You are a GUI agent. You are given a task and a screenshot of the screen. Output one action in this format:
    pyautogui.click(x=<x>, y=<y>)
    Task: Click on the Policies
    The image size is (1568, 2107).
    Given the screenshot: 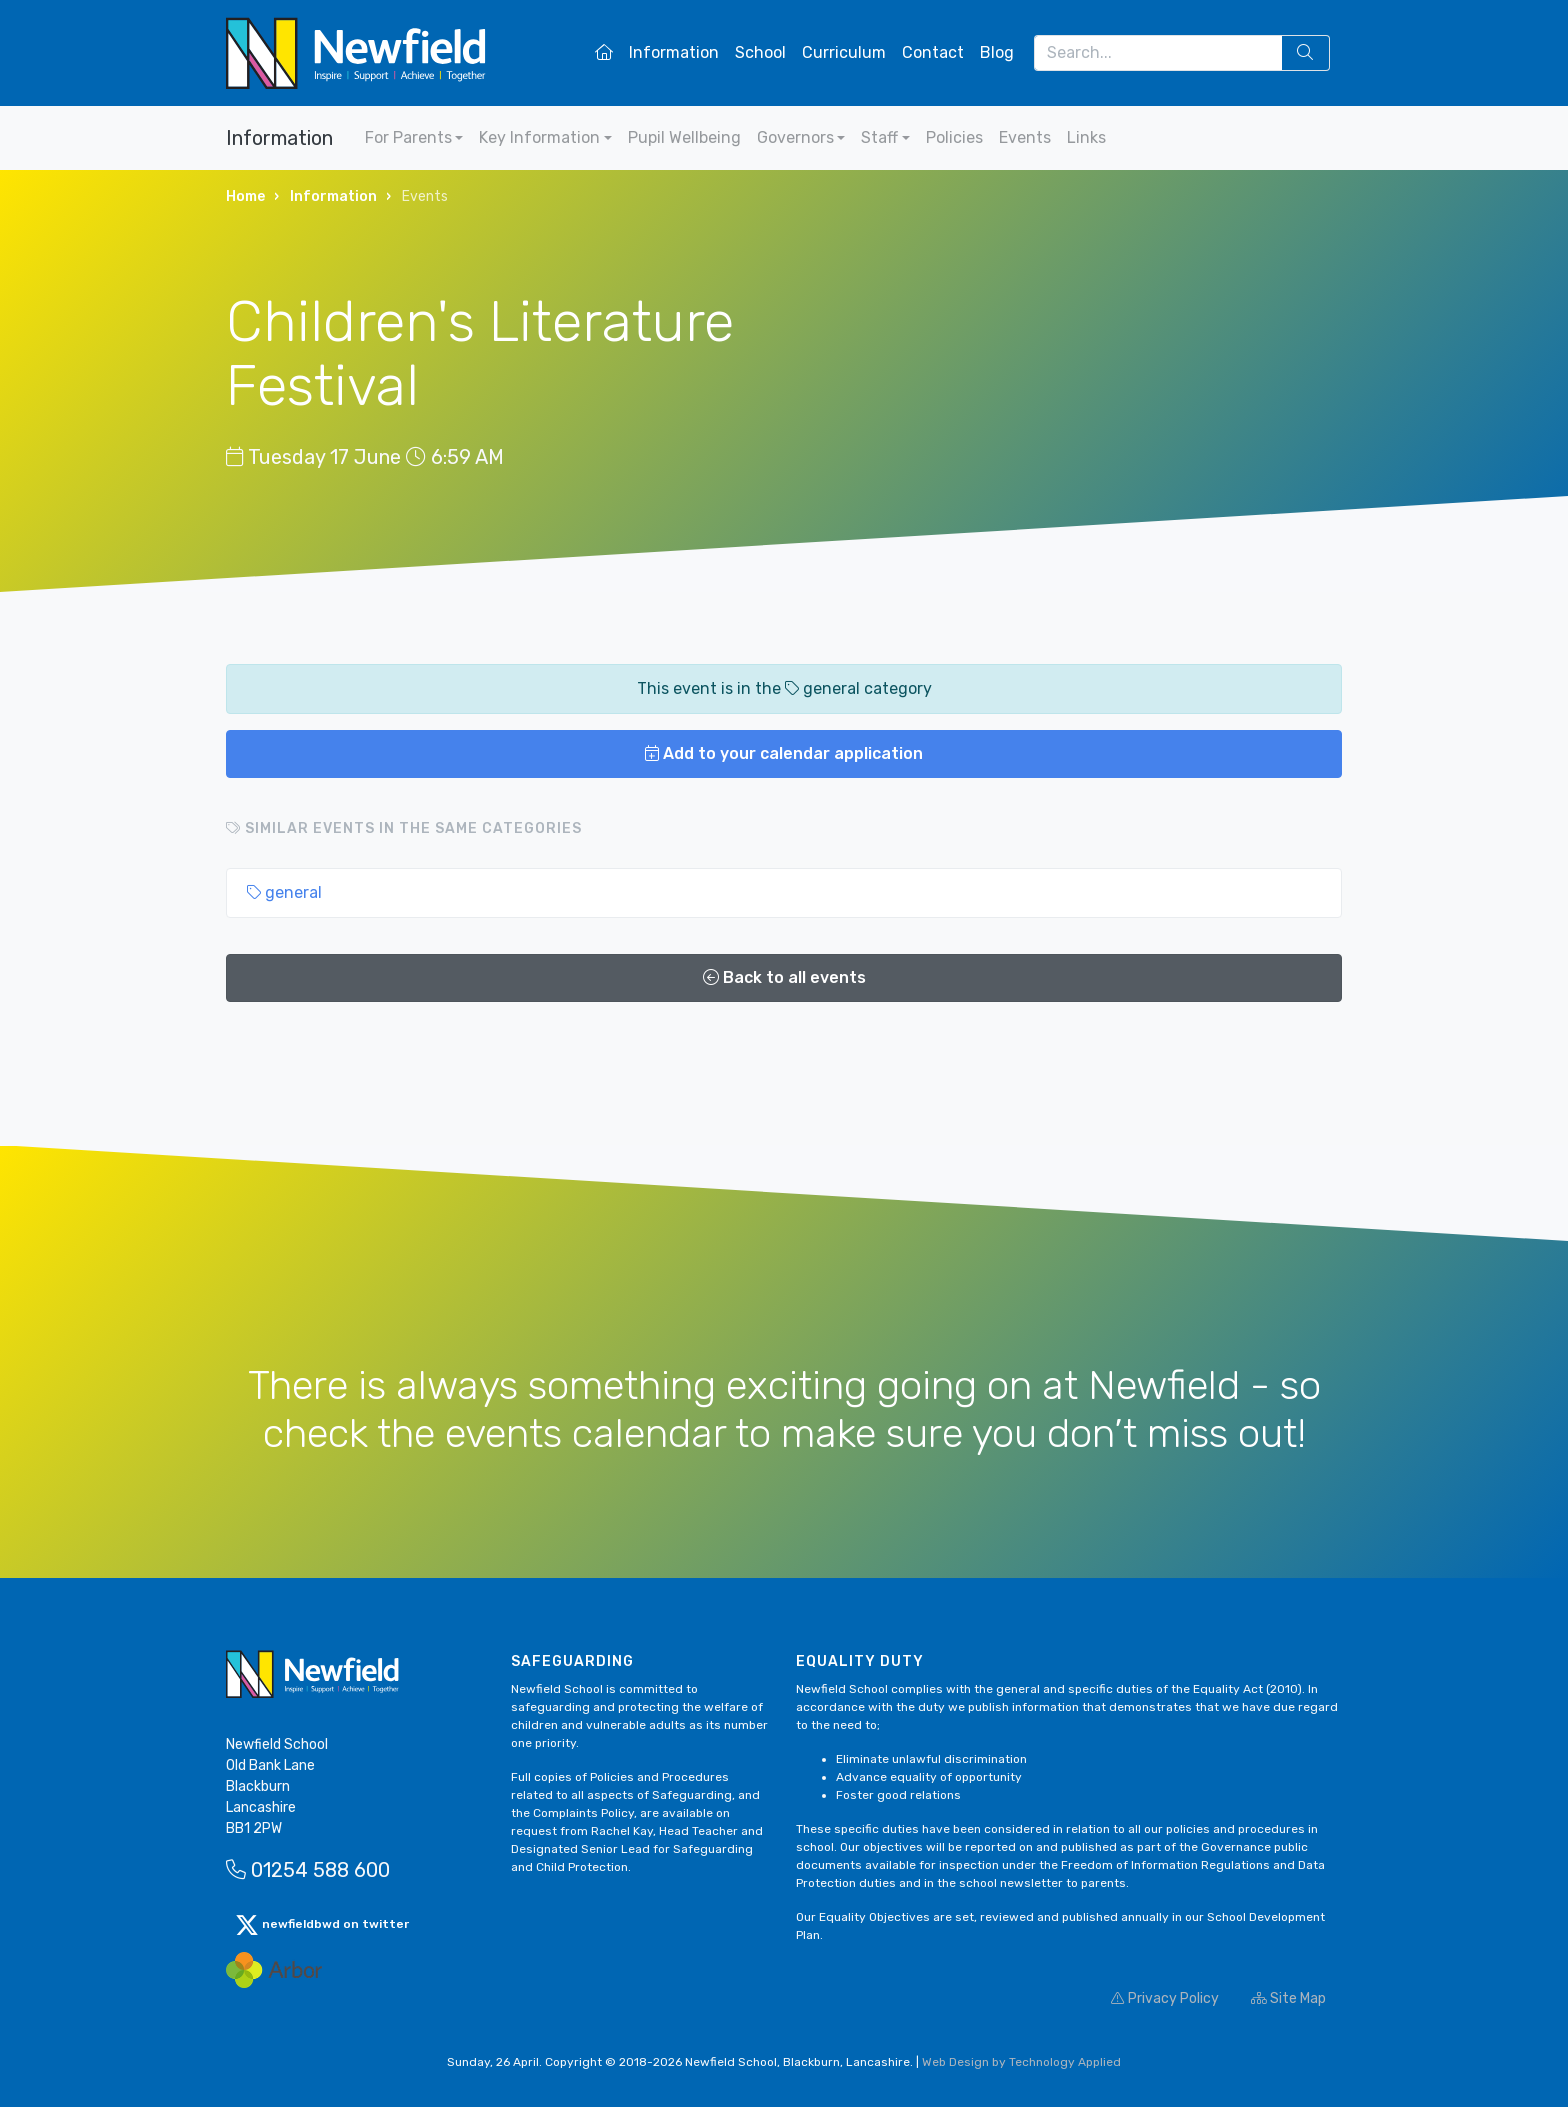 What is the action you would take?
    pyautogui.click(x=954, y=137)
    